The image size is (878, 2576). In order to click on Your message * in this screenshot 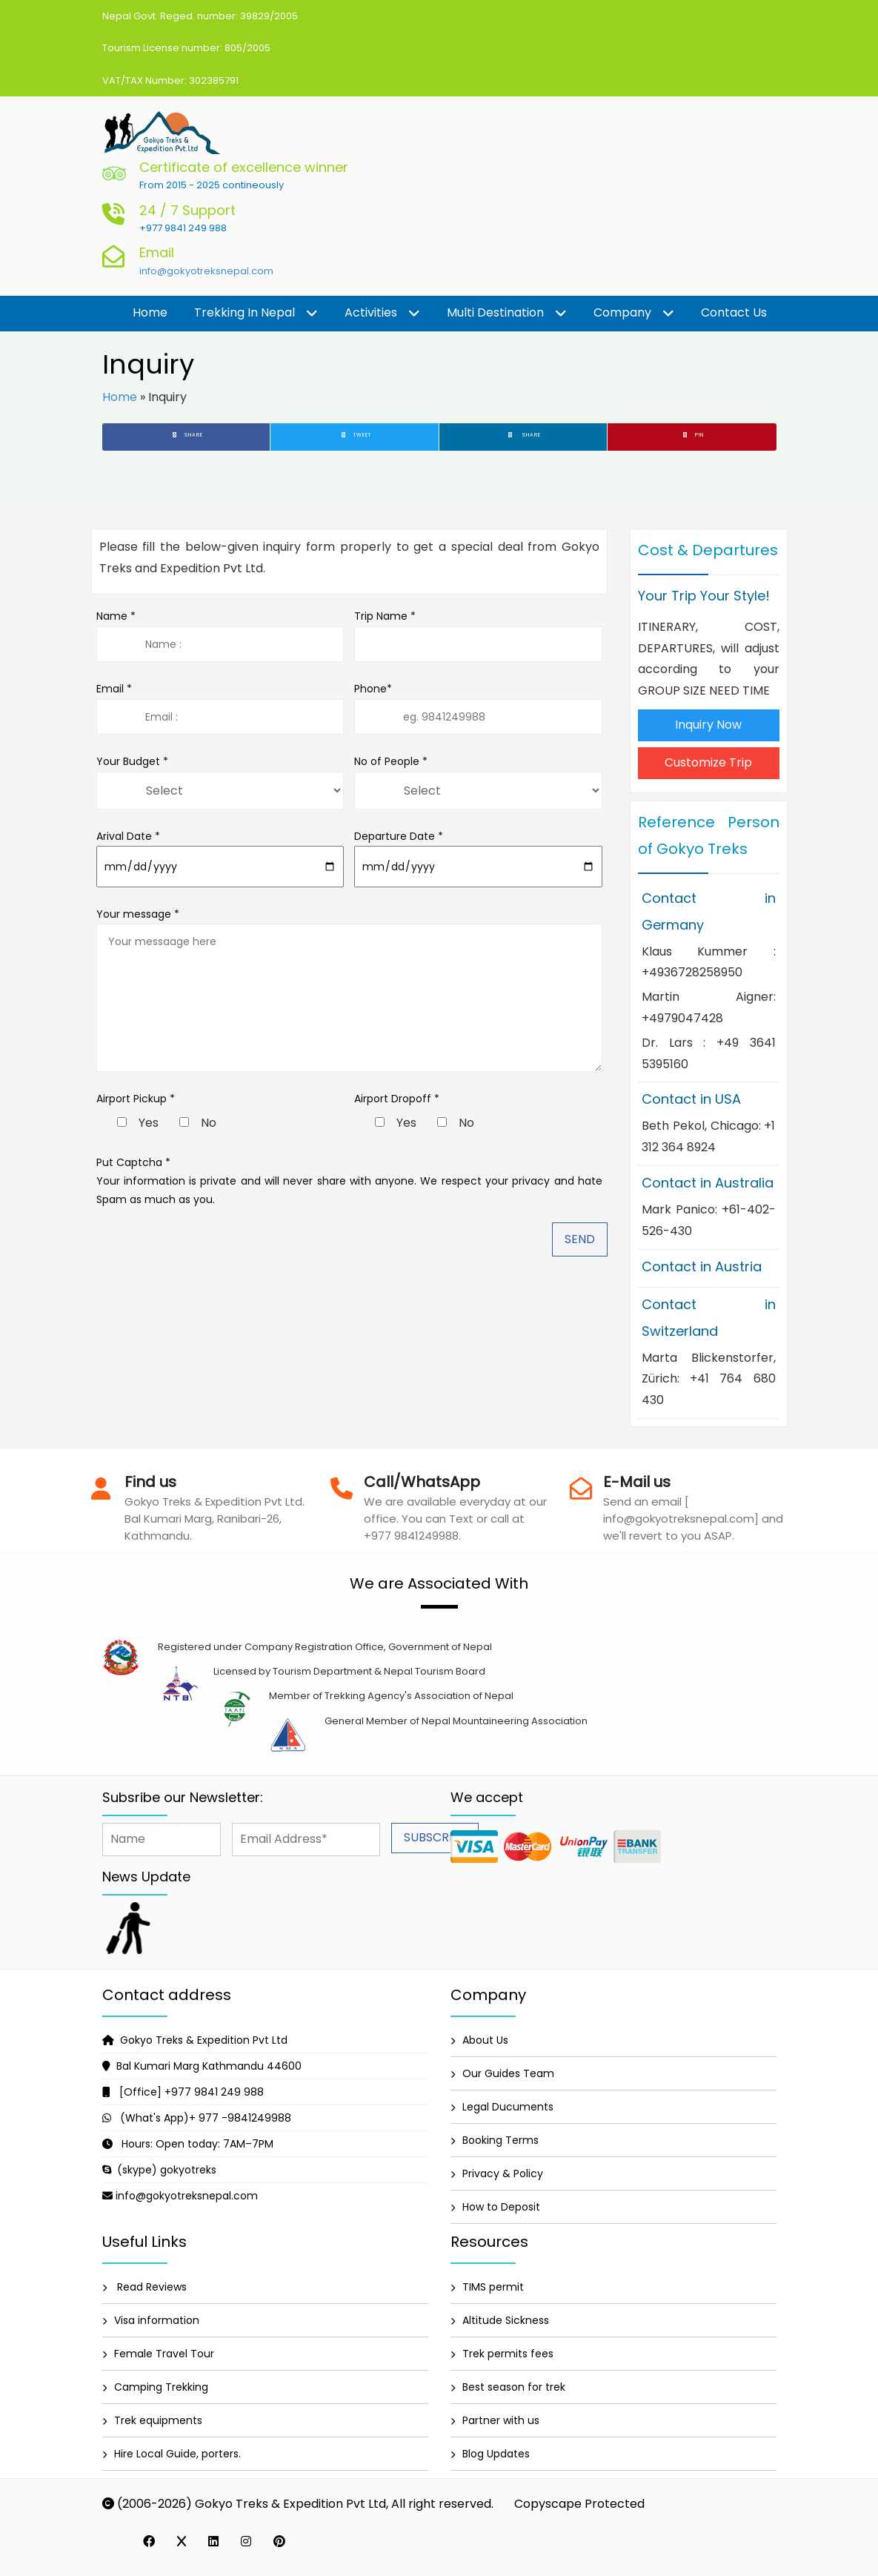, I will do `click(349, 989)`.